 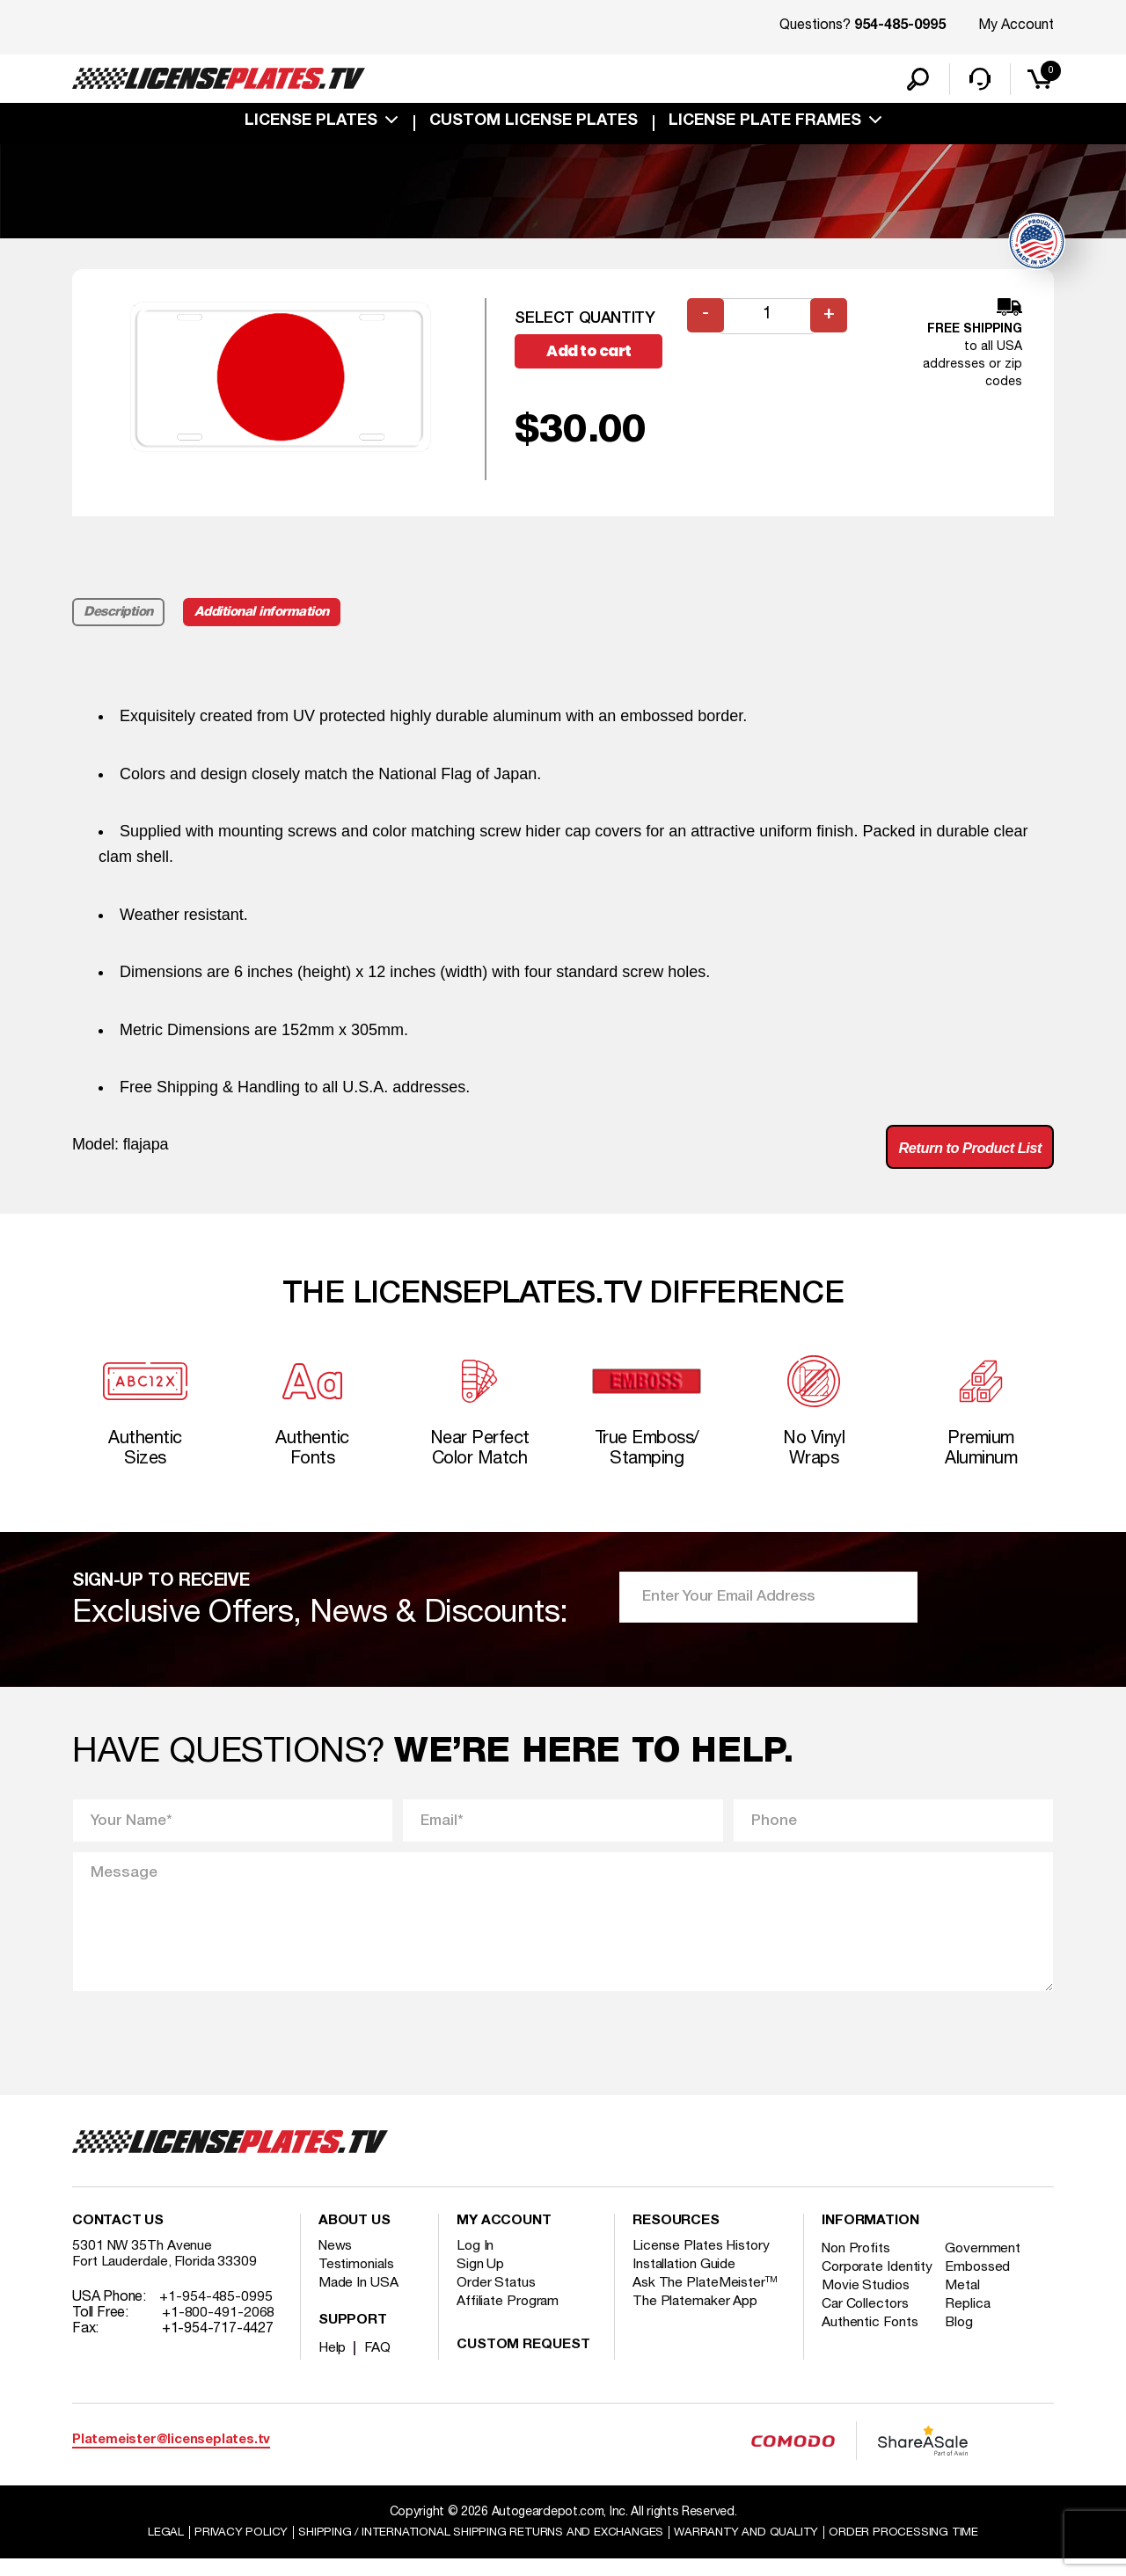 I want to click on Custom Request, so click(x=523, y=2362).